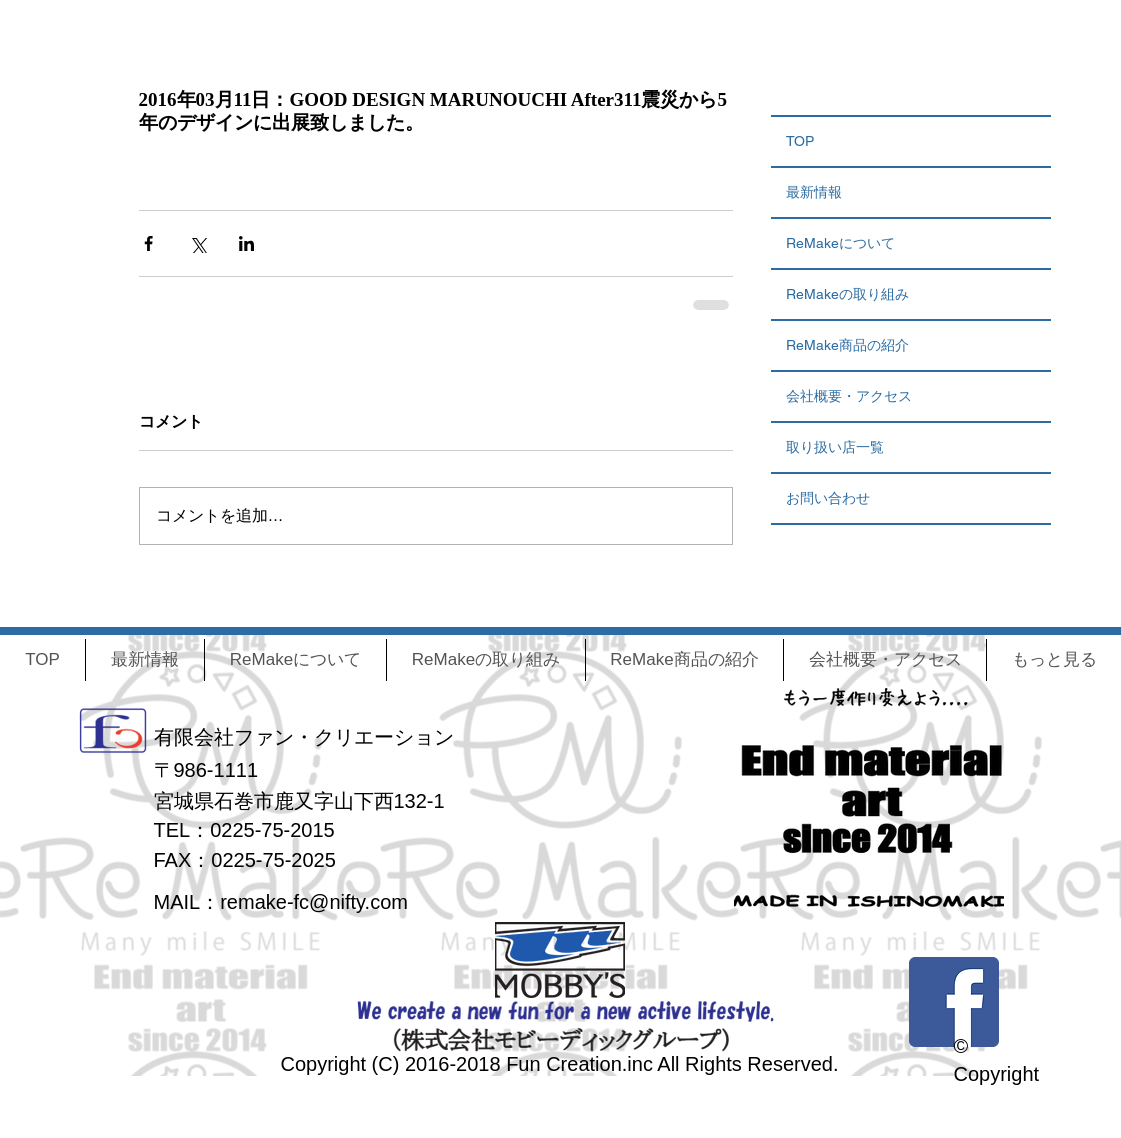 This screenshot has height=1138, width=1121. I want to click on [X（Twitter）でシェア], so click(197, 243).